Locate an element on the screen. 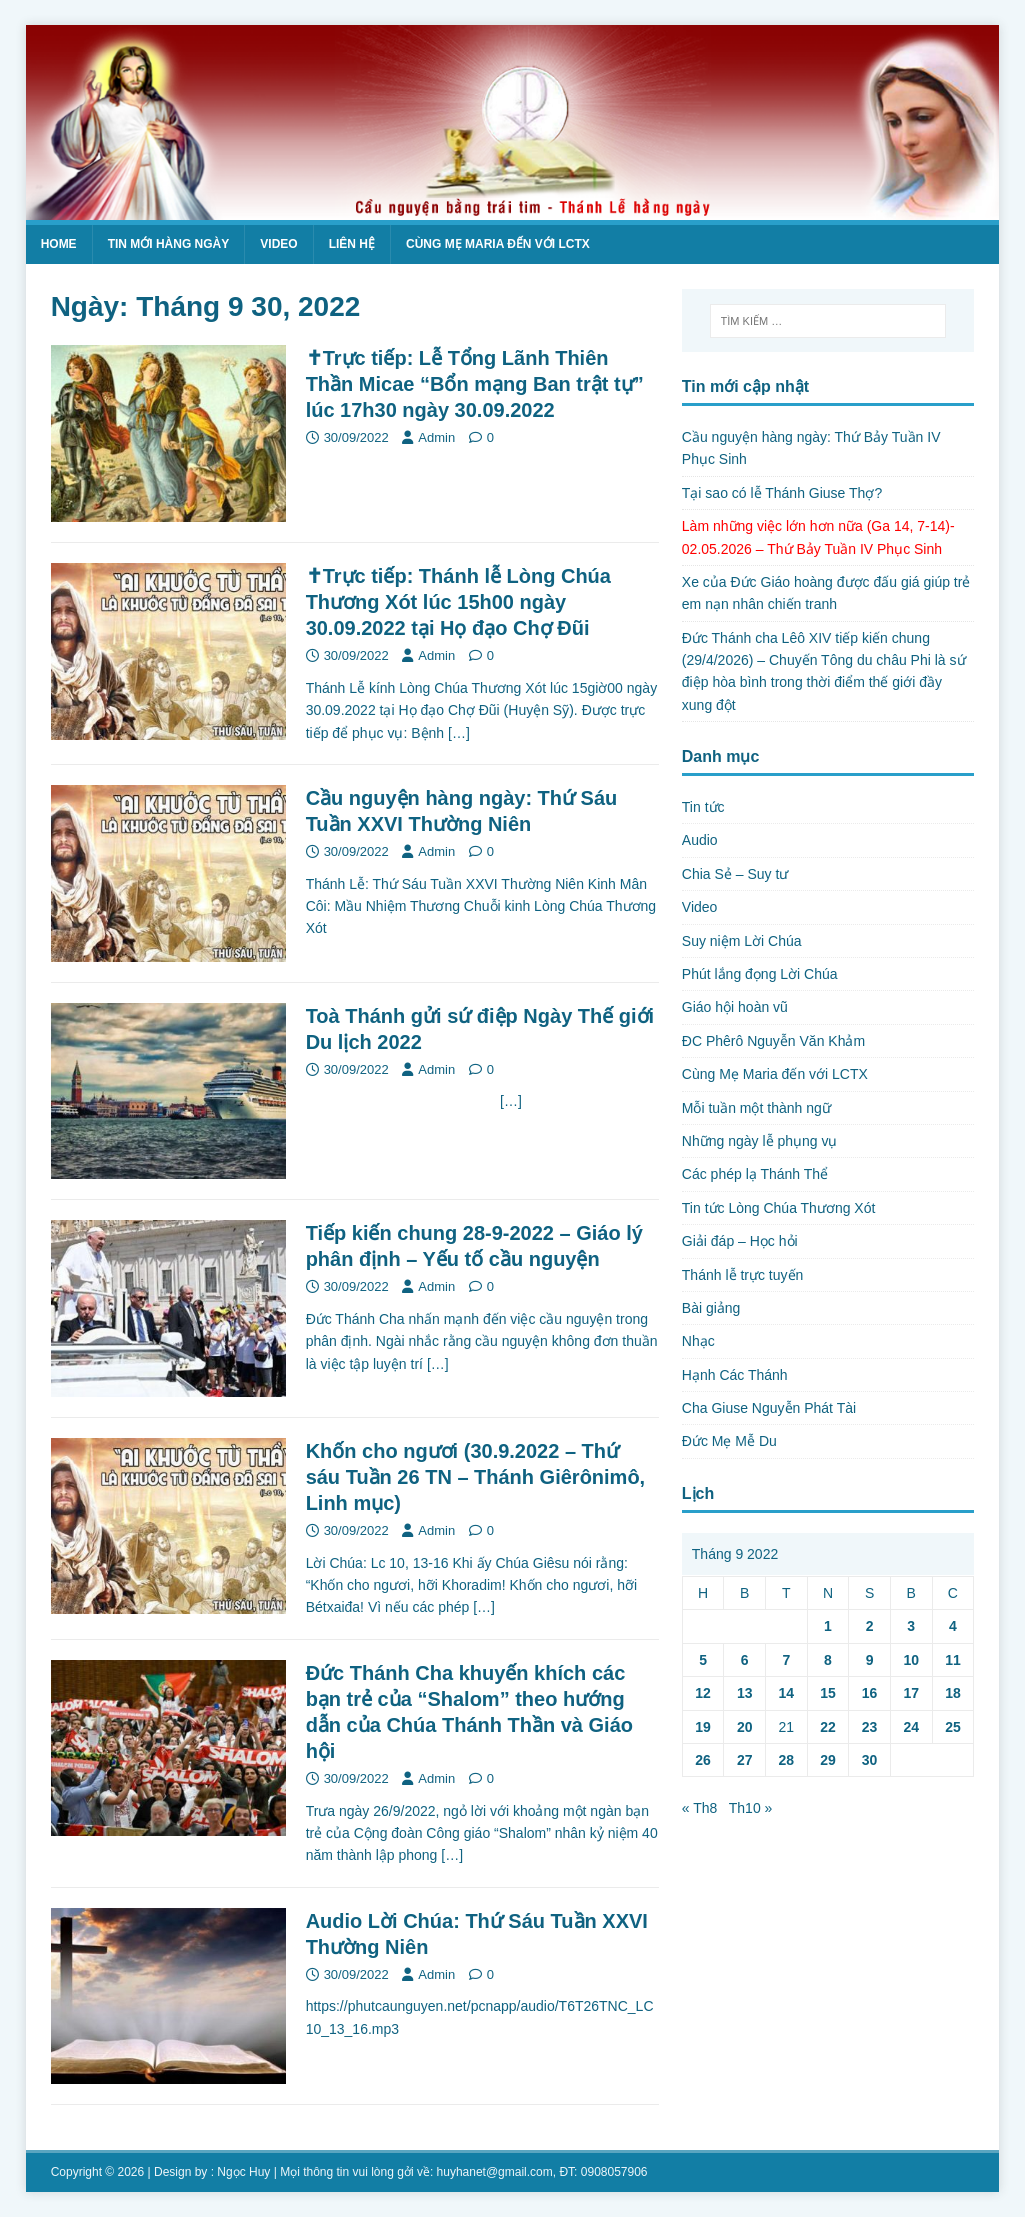 This screenshot has width=1025, height=2217. 16 [Các bài viết đã được Xuất bản vào September 16, 2022] is located at coordinates (870, 1693).